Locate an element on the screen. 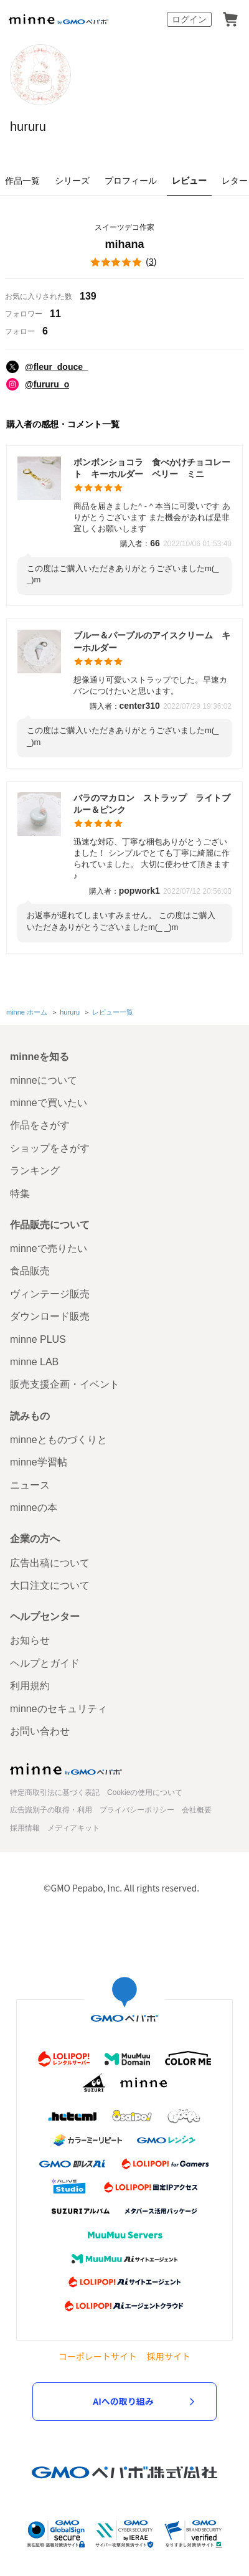 This screenshot has width=249, height=2576. () is located at coordinates (125, 262).